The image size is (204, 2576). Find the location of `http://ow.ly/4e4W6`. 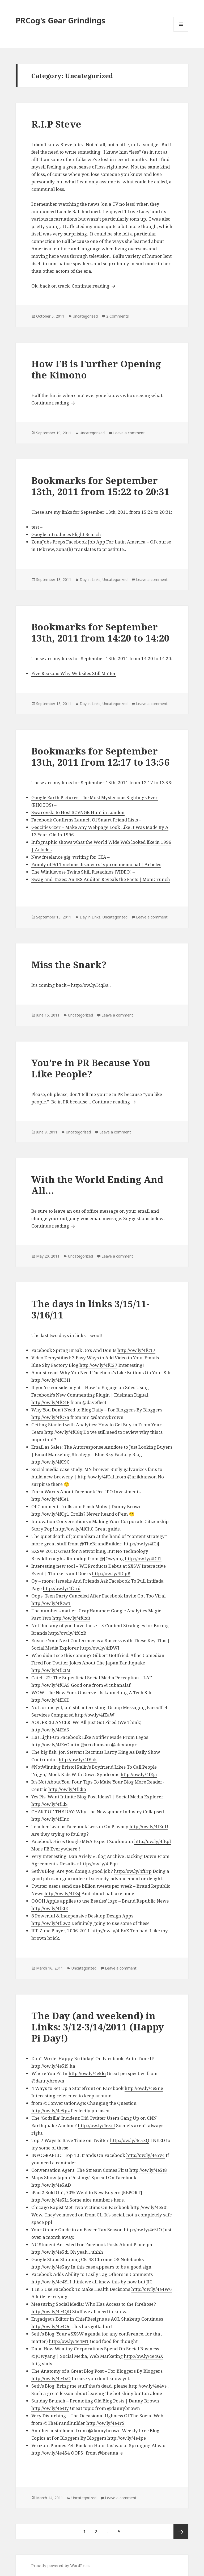

http://ow.ly/4e4W6 is located at coordinates (151, 2289).